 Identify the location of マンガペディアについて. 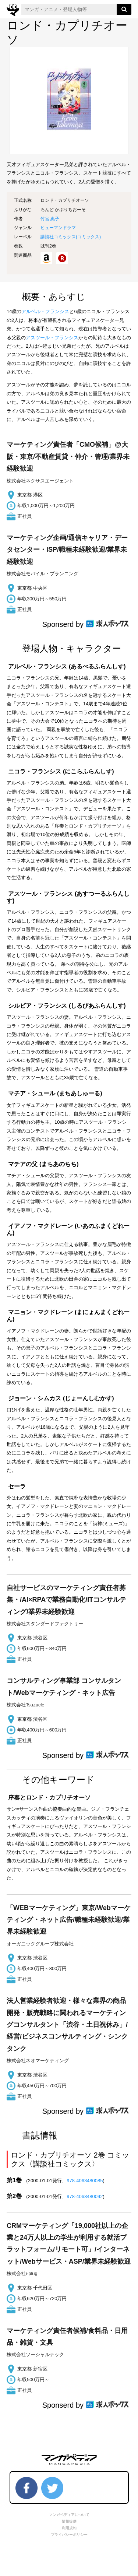
(69, 2515).